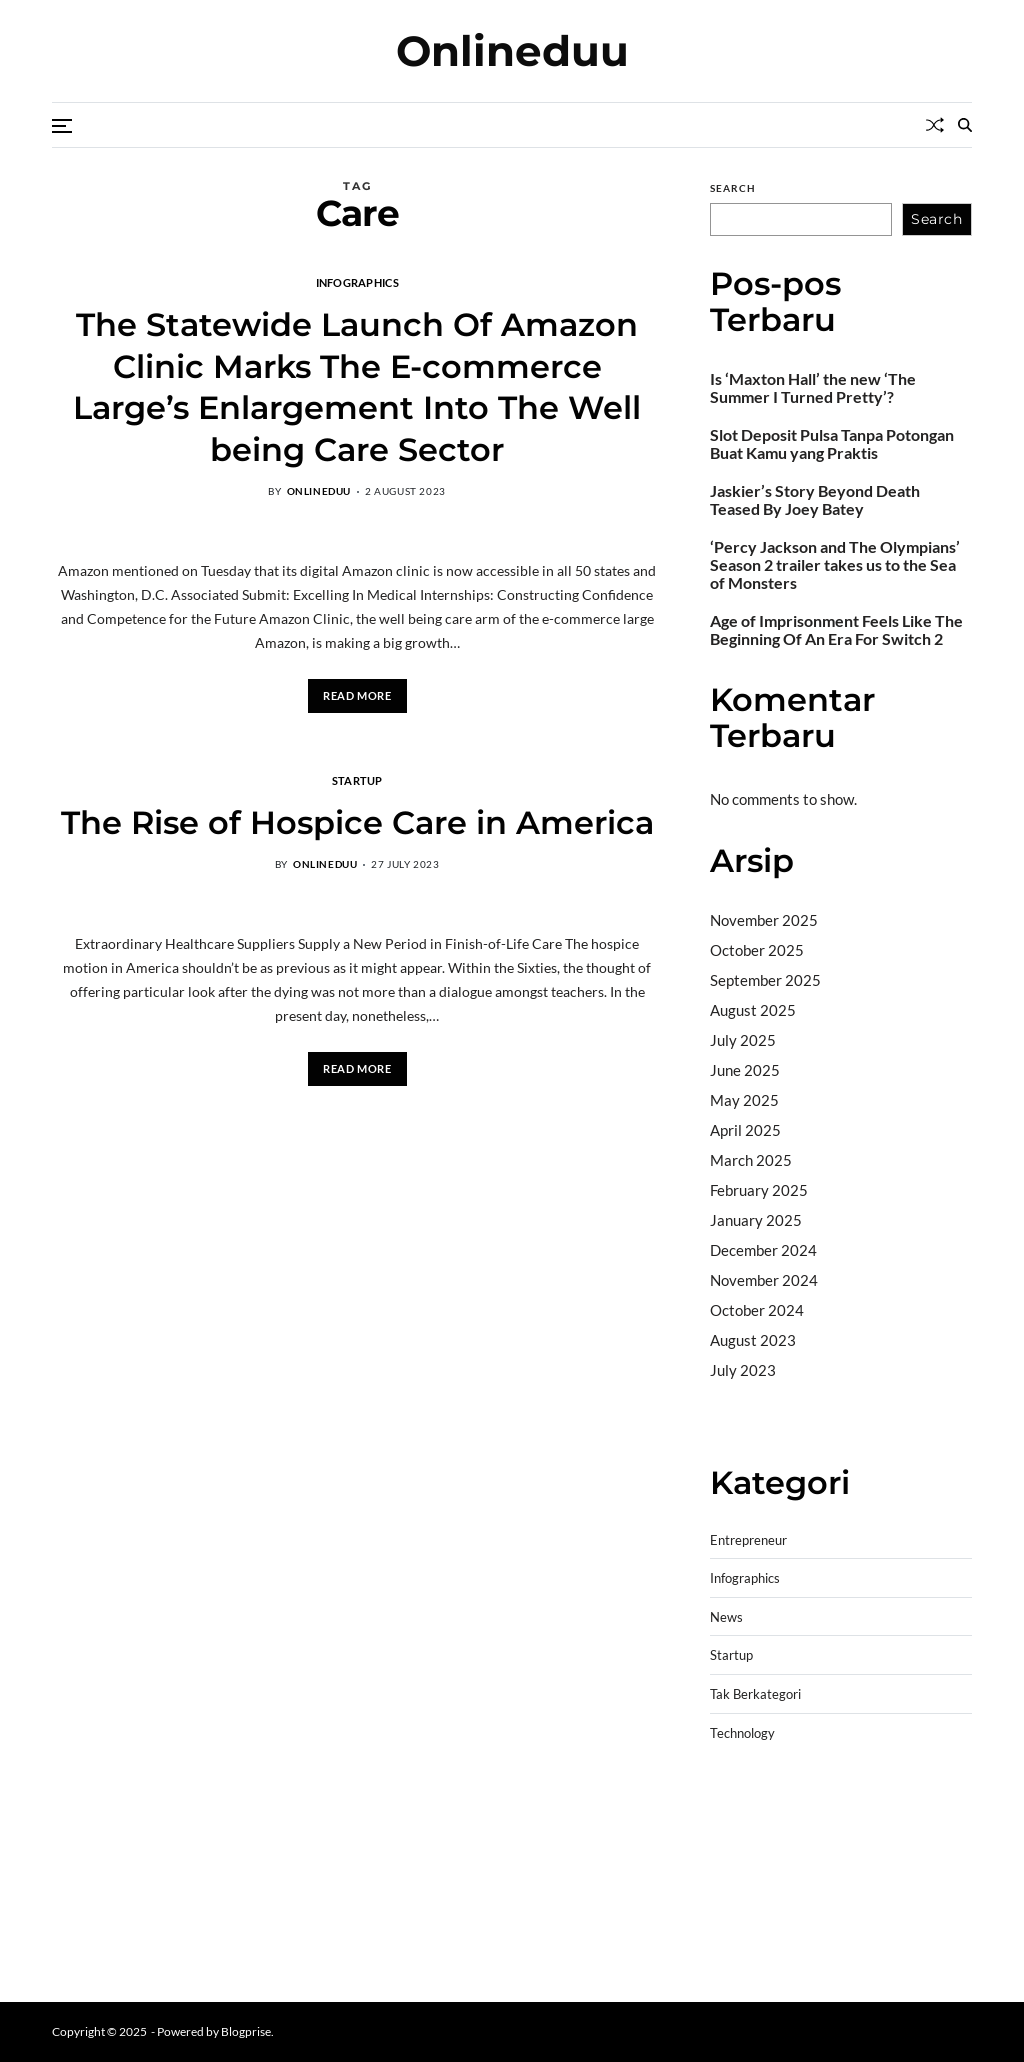 The height and width of the screenshot is (2062, 1024). Describe the element at coordinates (835, 565) in the screenshot. I see `‘Percy Jackson and The Olympians’ Season 2 trailer takes us to the Sea of Monsters` at that location.